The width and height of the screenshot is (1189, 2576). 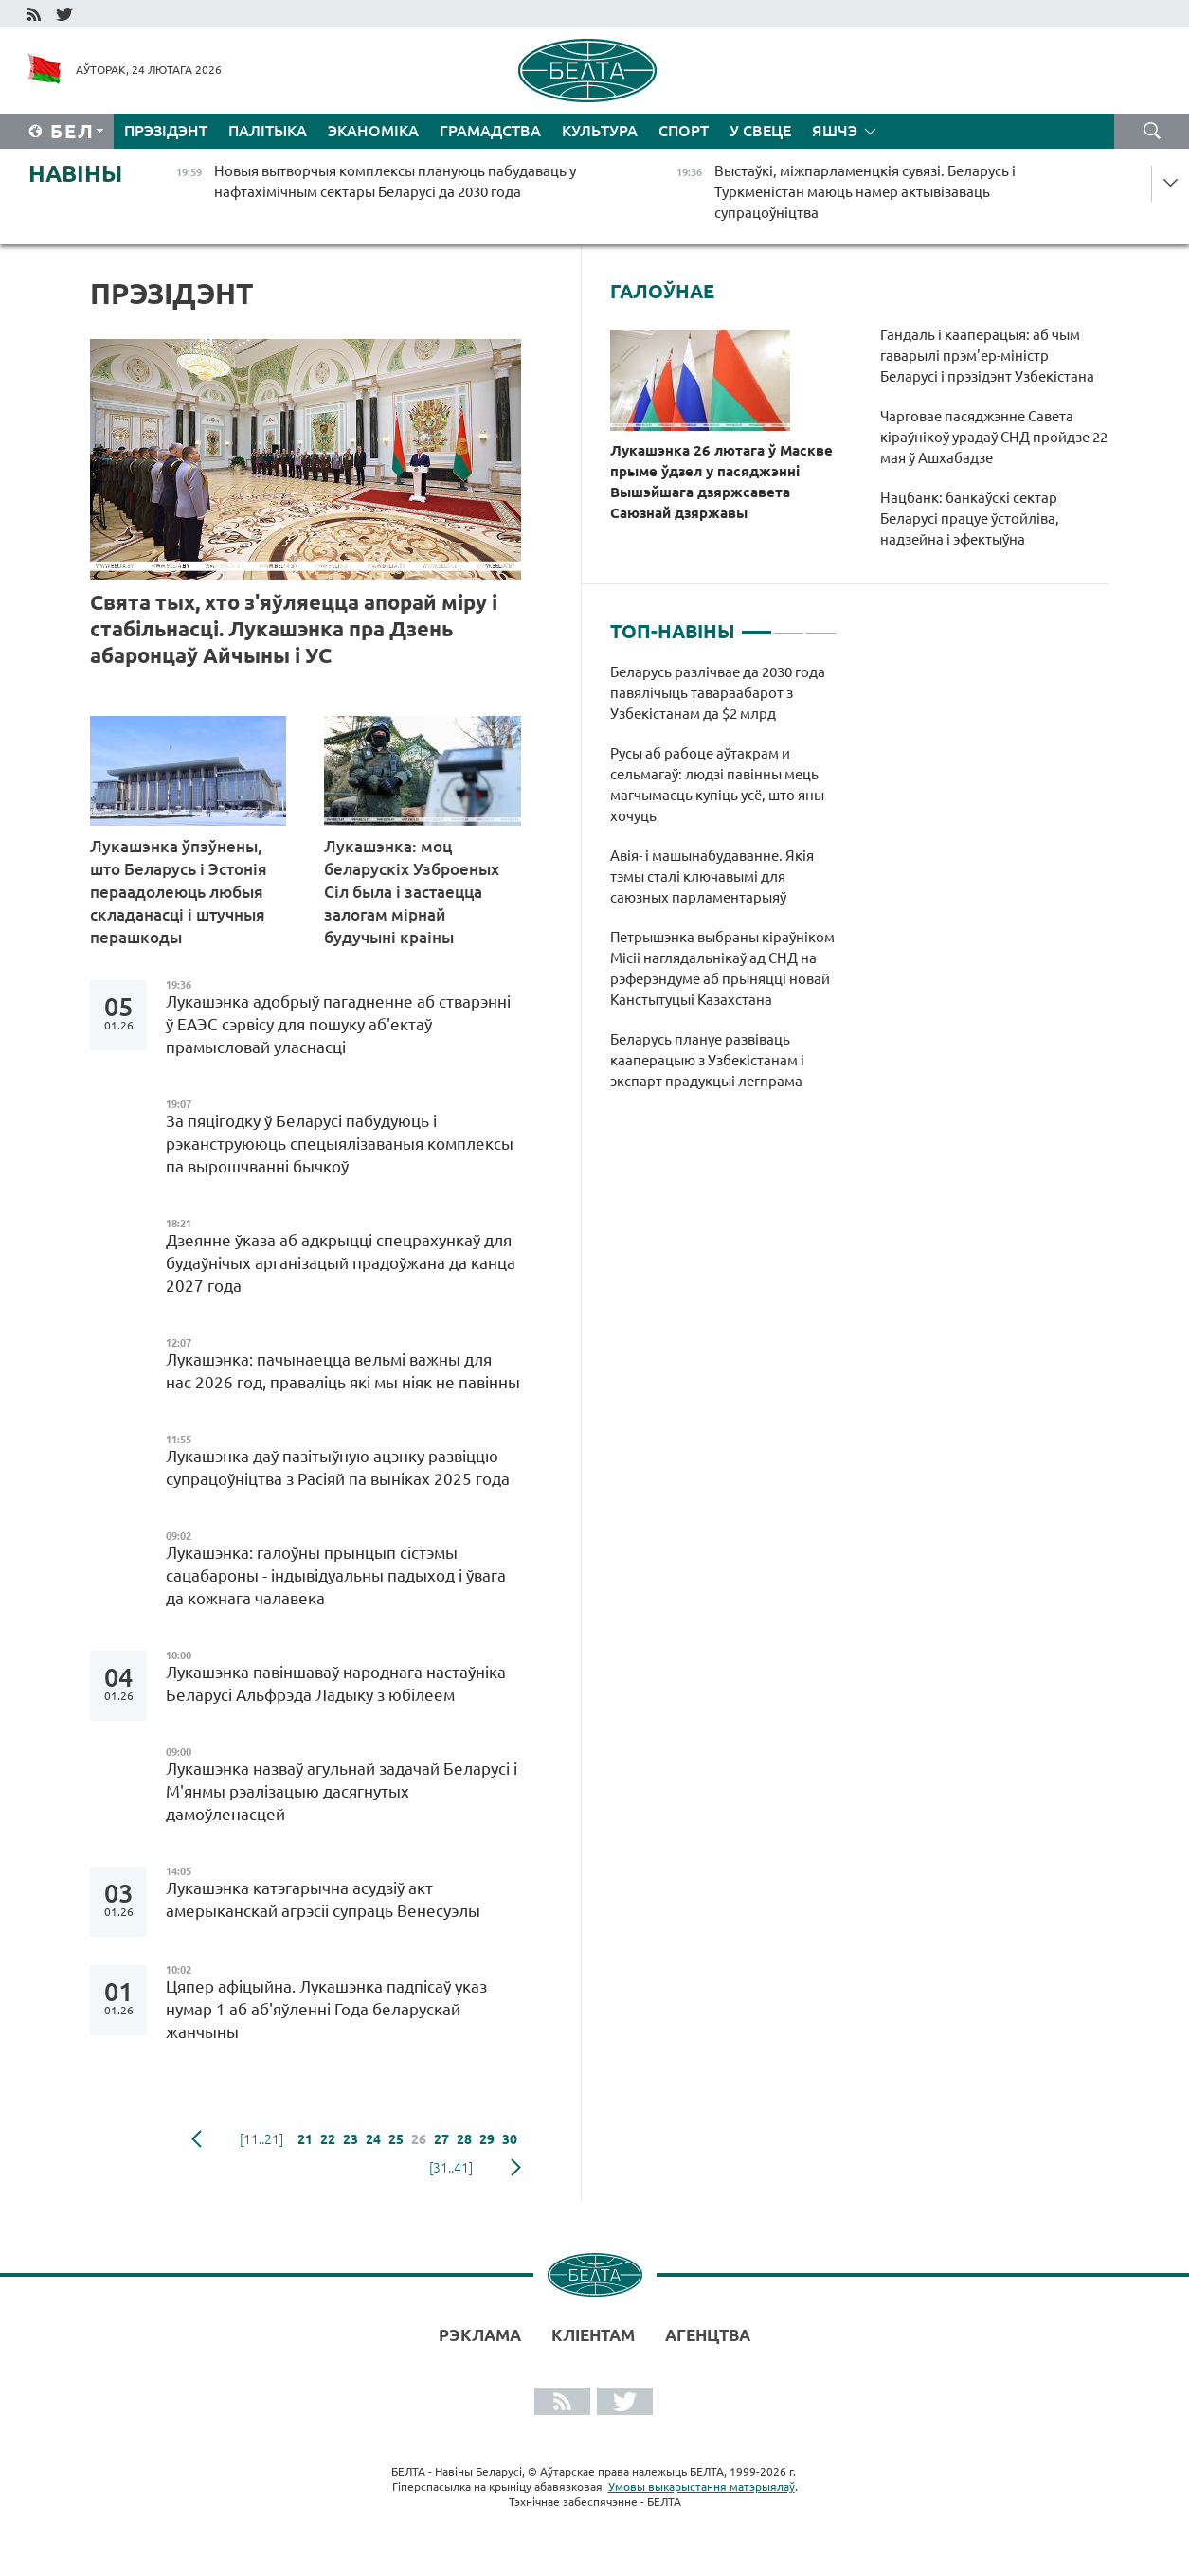 I want to click on АГЕНЦТВА, so click(x=707, y=2335).